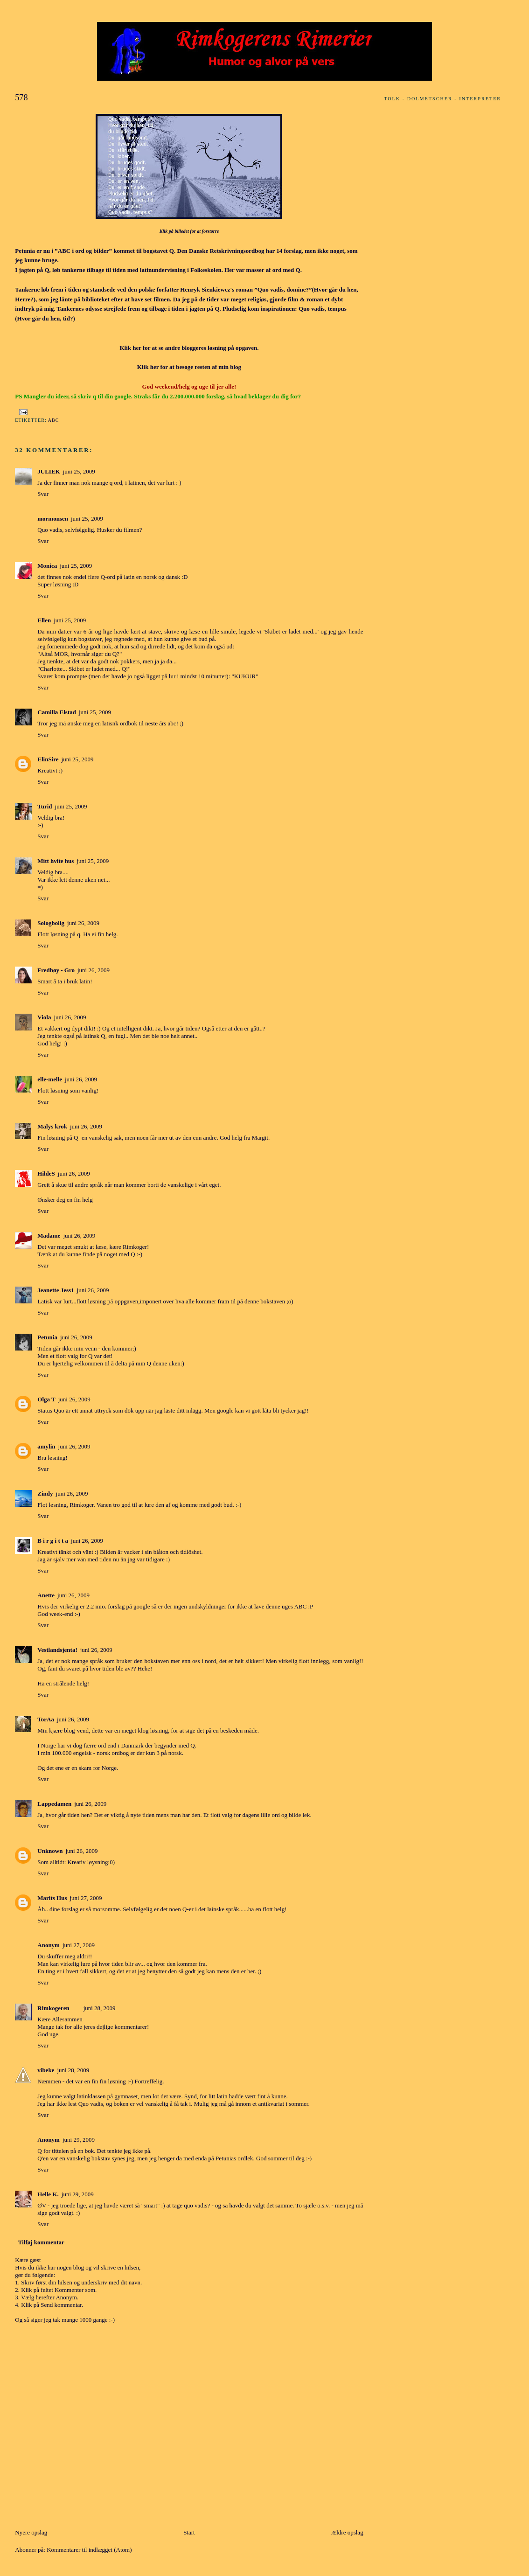 The image size is (529, 2576). I want to click on B i r g i t t a, so click(52, 1540).